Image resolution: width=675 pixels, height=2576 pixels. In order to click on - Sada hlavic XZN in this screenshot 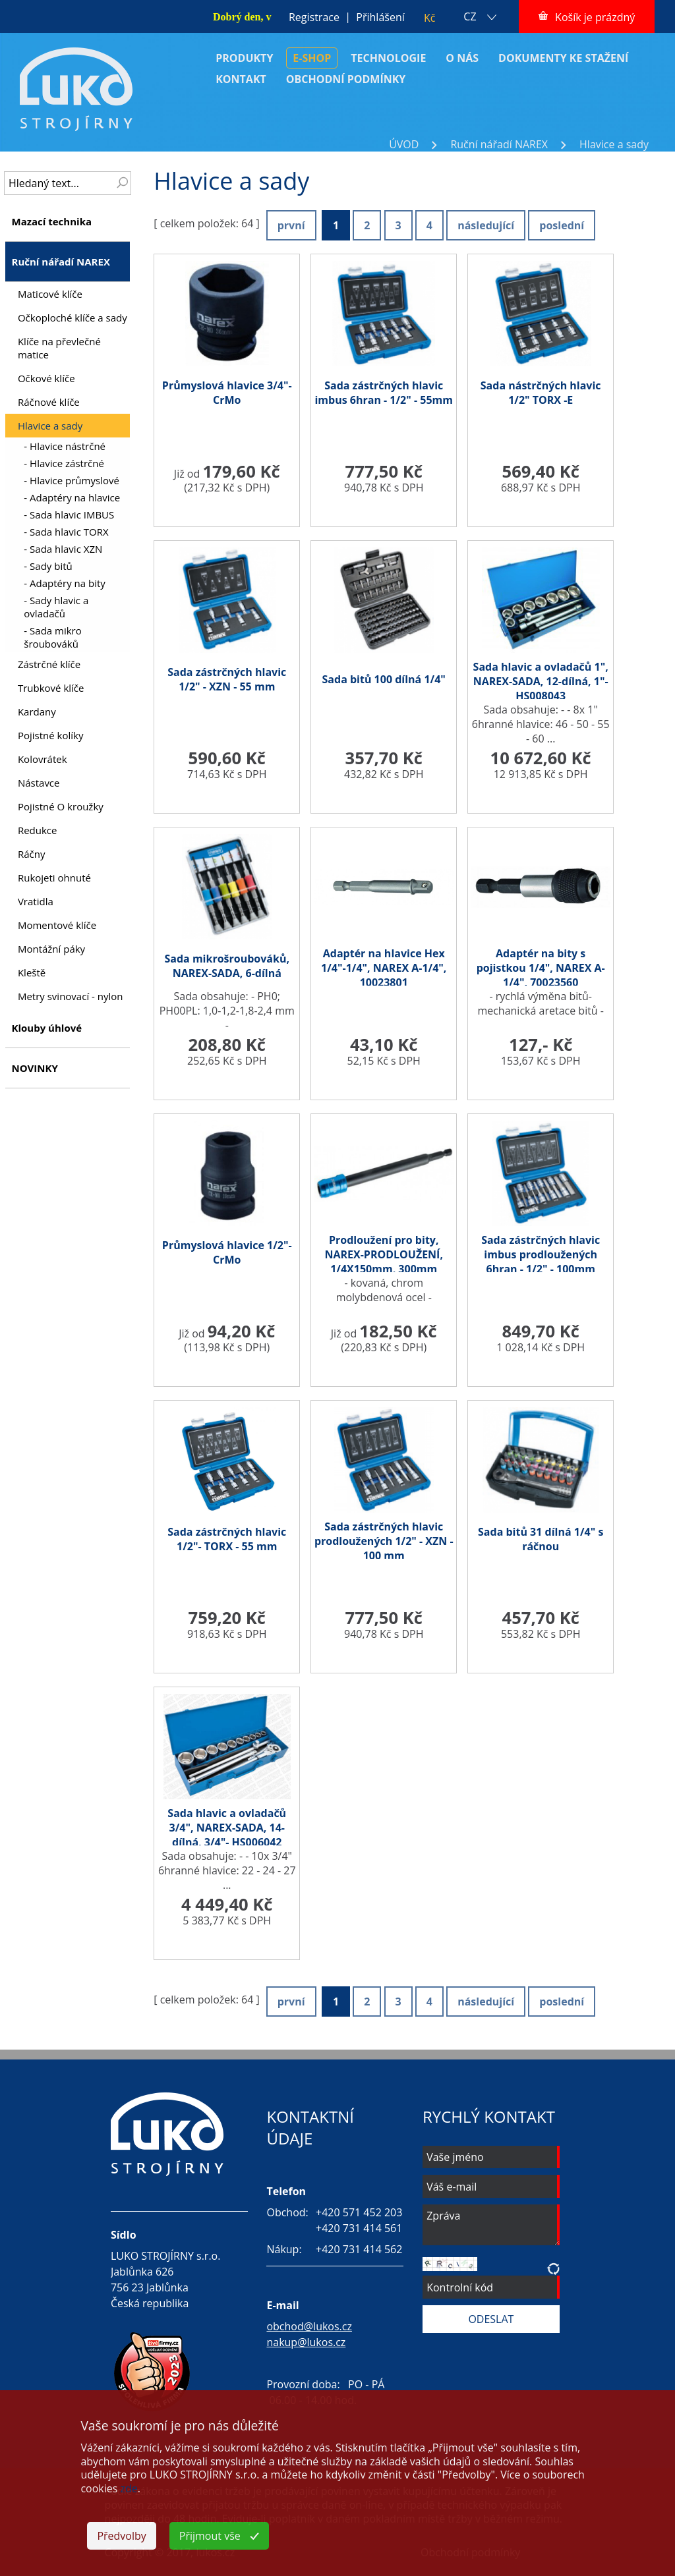, I will do `click(63, 548)`.